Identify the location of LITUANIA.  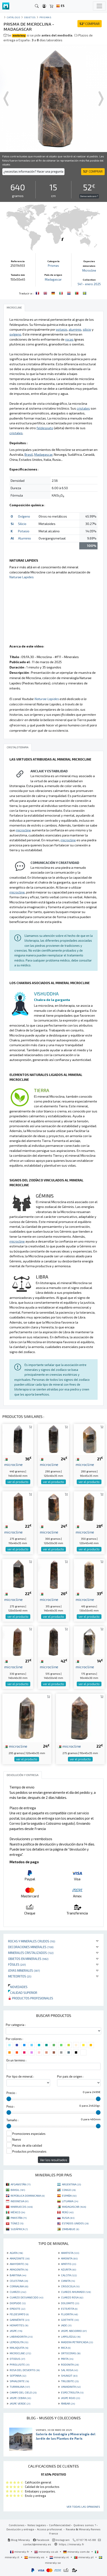
(70, 2201).